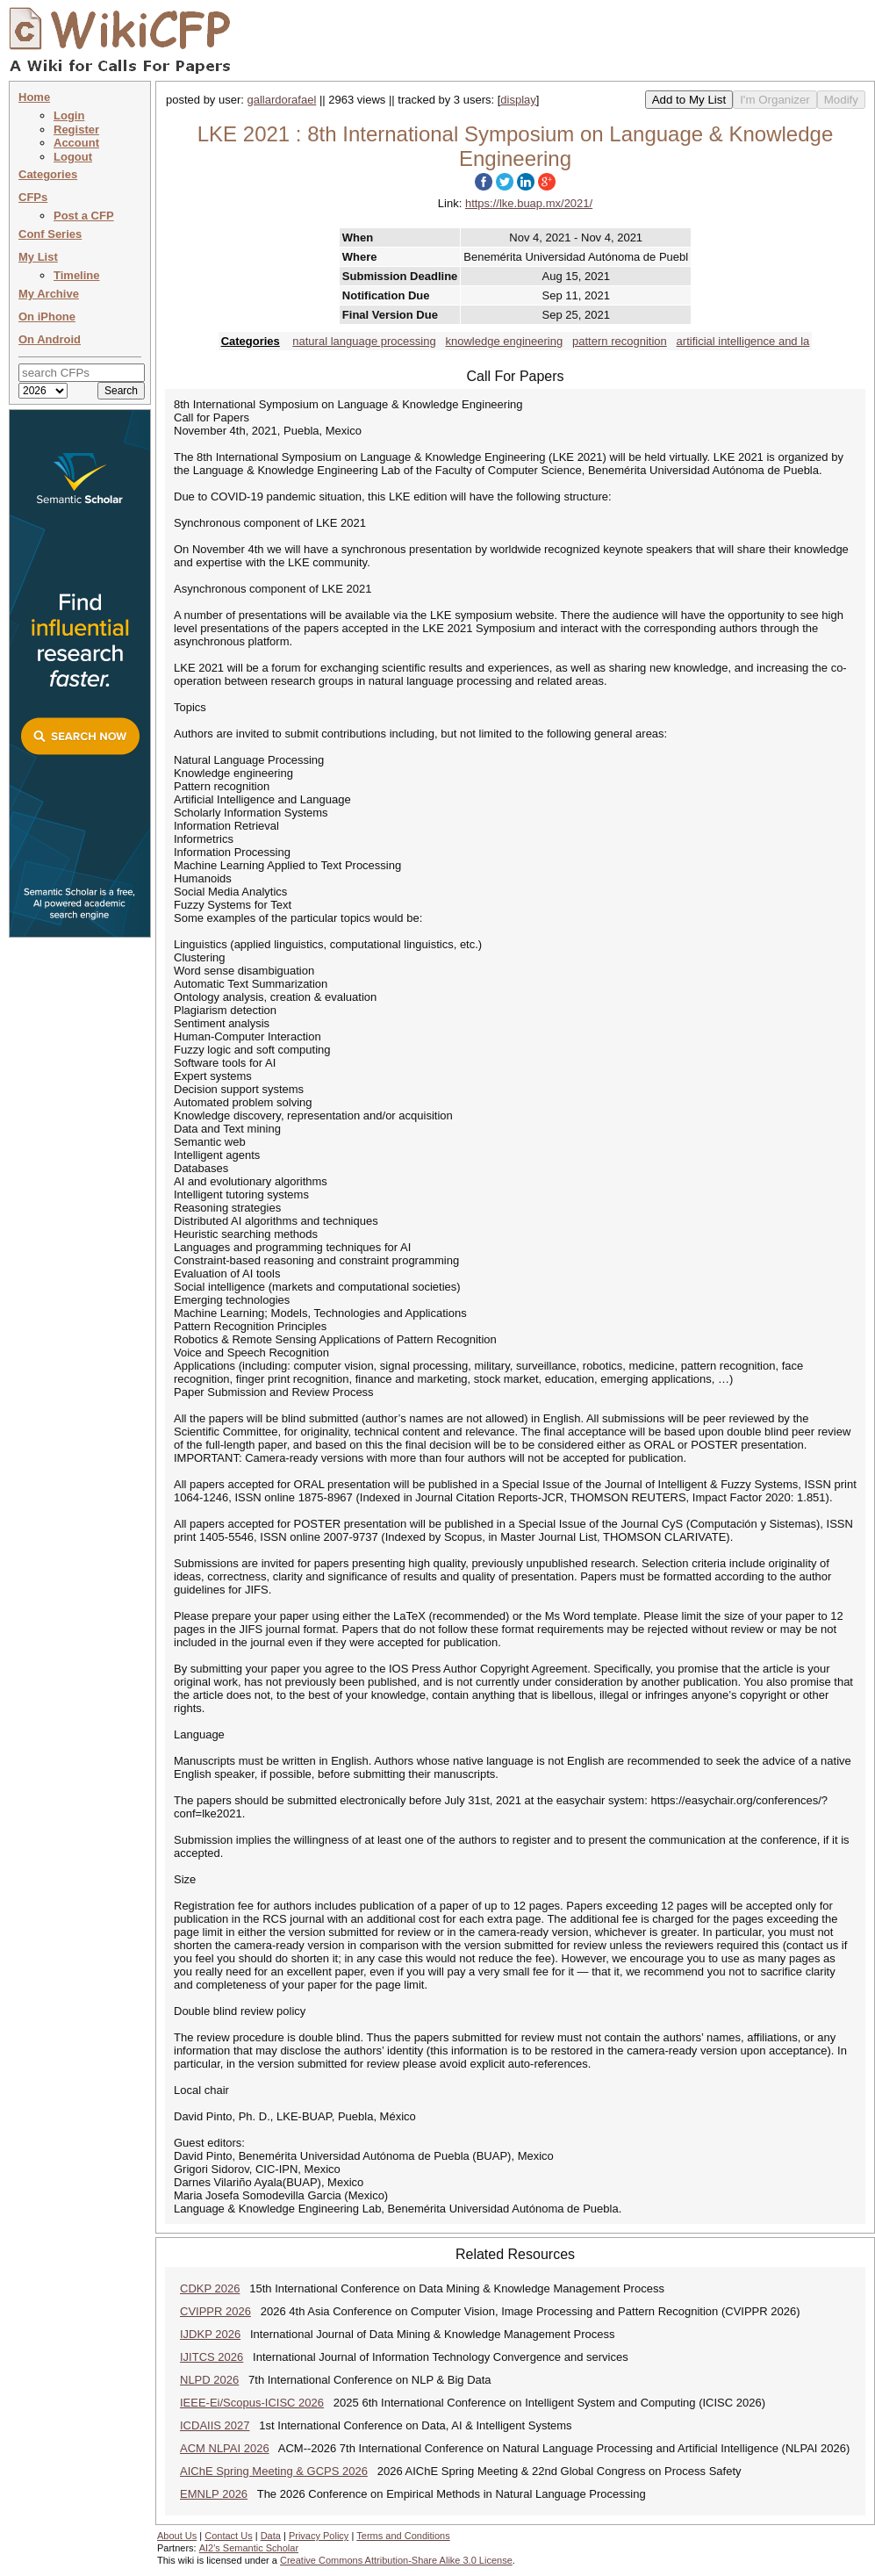 The image size is (875, 2576). Describe the element at coordinates (252, 2402) in the screenshot. I see `IEEE-Ei/Scopus-ICISC 2026` at that location.